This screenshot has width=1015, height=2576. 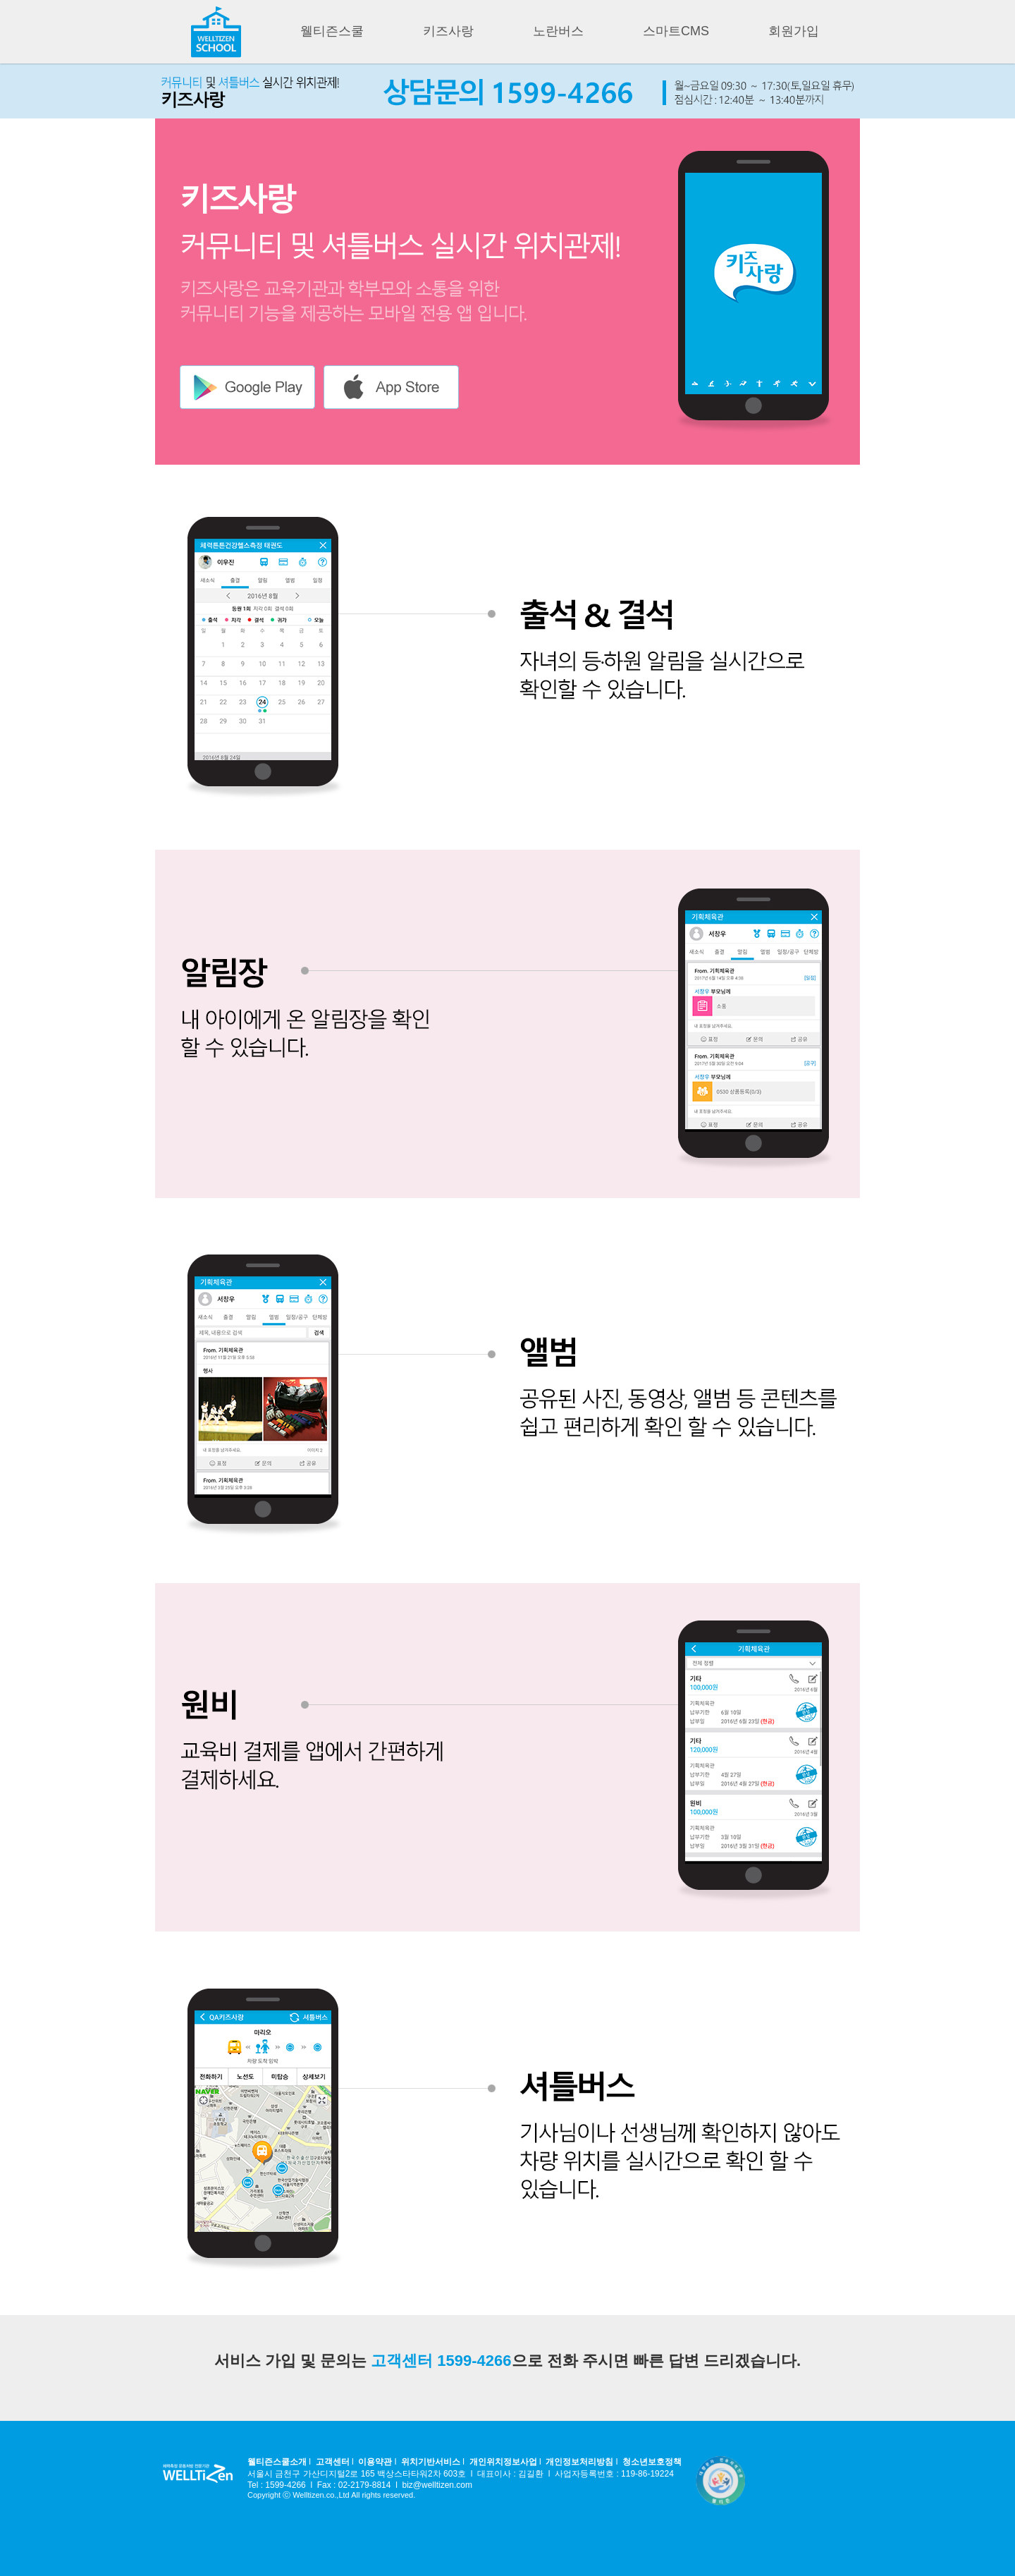 What do you see at coordinates (448, 31) in the screenshot?
I see `키즈사랑` at bounding box center [448, 31].